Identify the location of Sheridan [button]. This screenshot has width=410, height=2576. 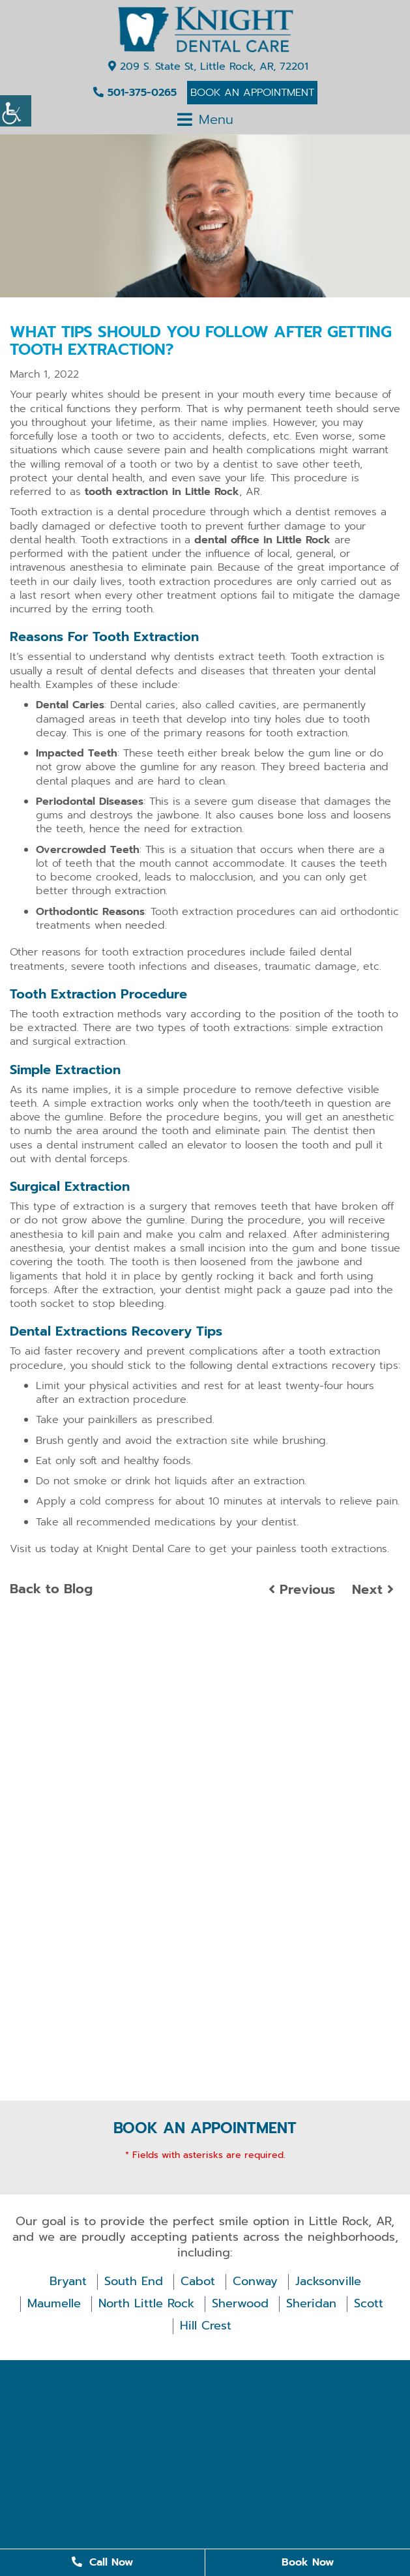
(311, 2304).